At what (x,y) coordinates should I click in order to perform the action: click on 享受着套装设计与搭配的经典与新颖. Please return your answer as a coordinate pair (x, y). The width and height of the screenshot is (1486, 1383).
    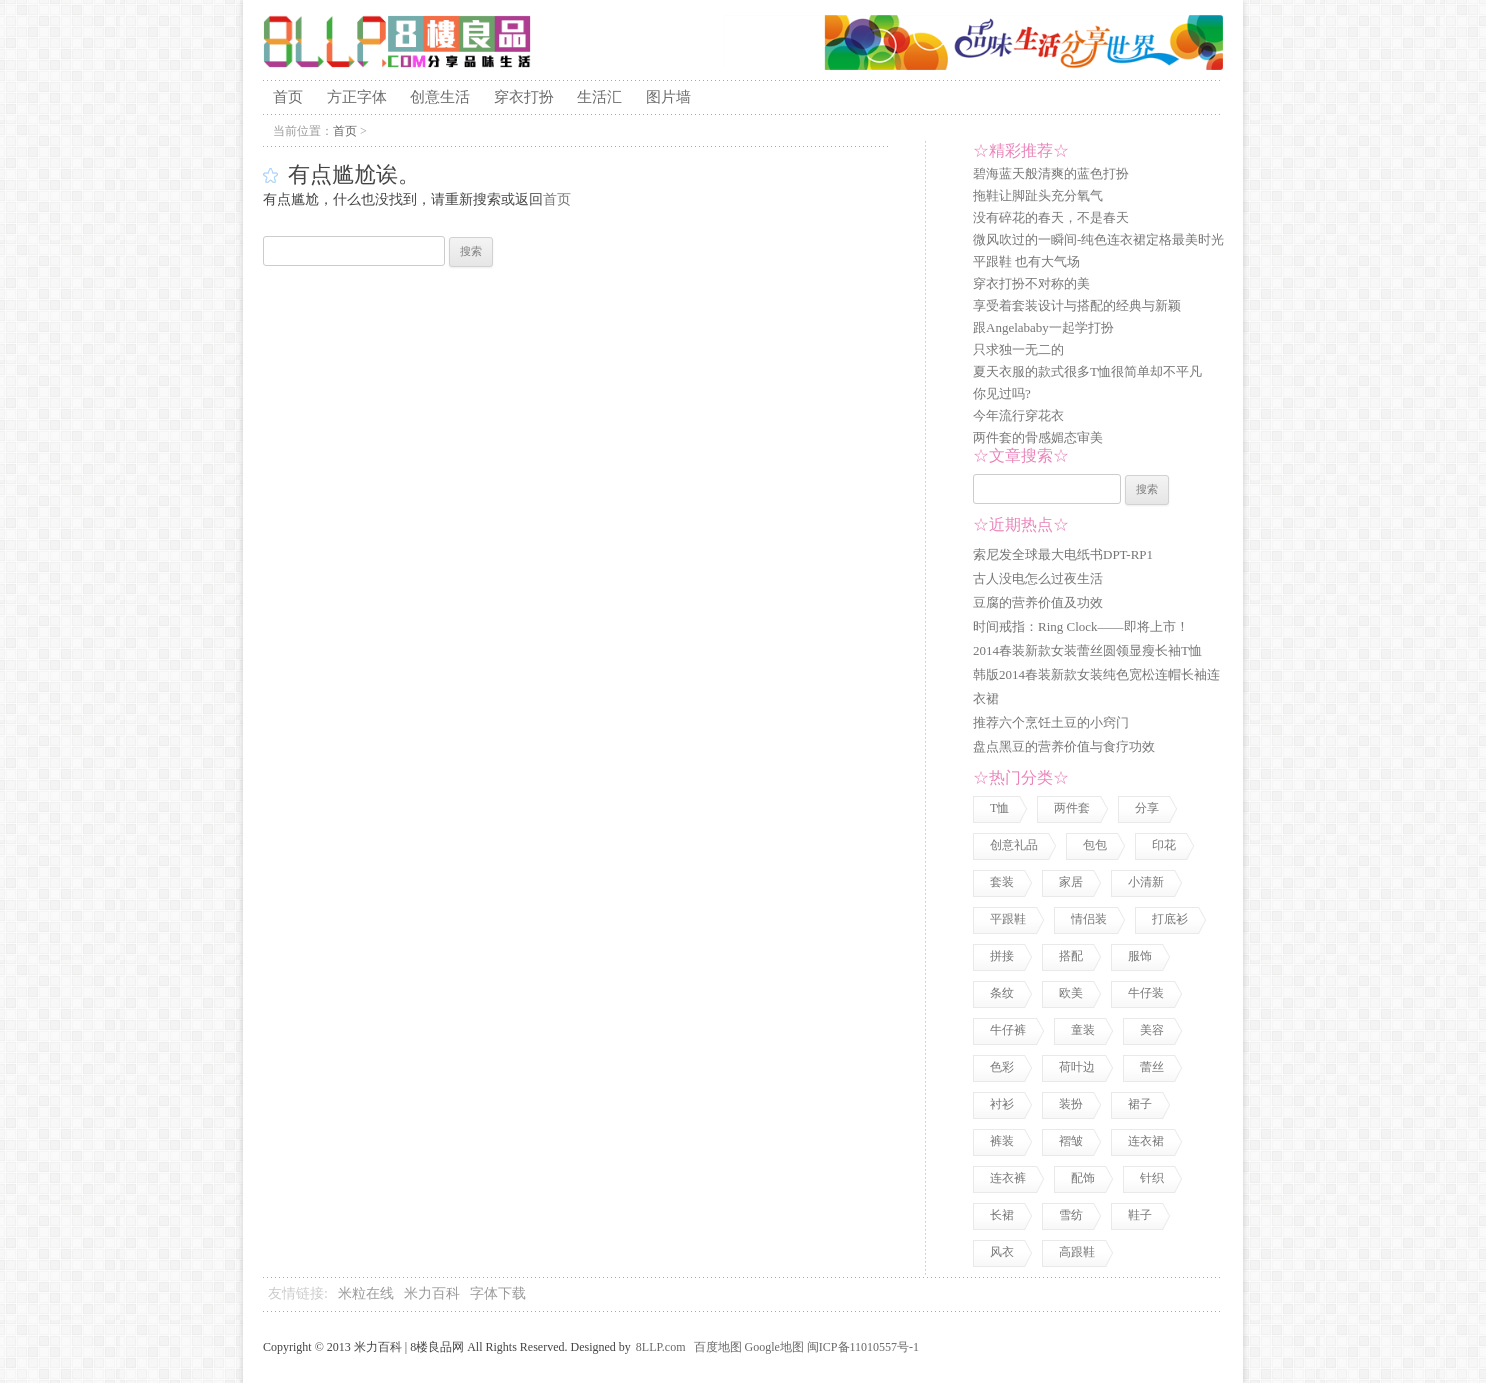
    Looking at the image, I should click on (1077, 305).